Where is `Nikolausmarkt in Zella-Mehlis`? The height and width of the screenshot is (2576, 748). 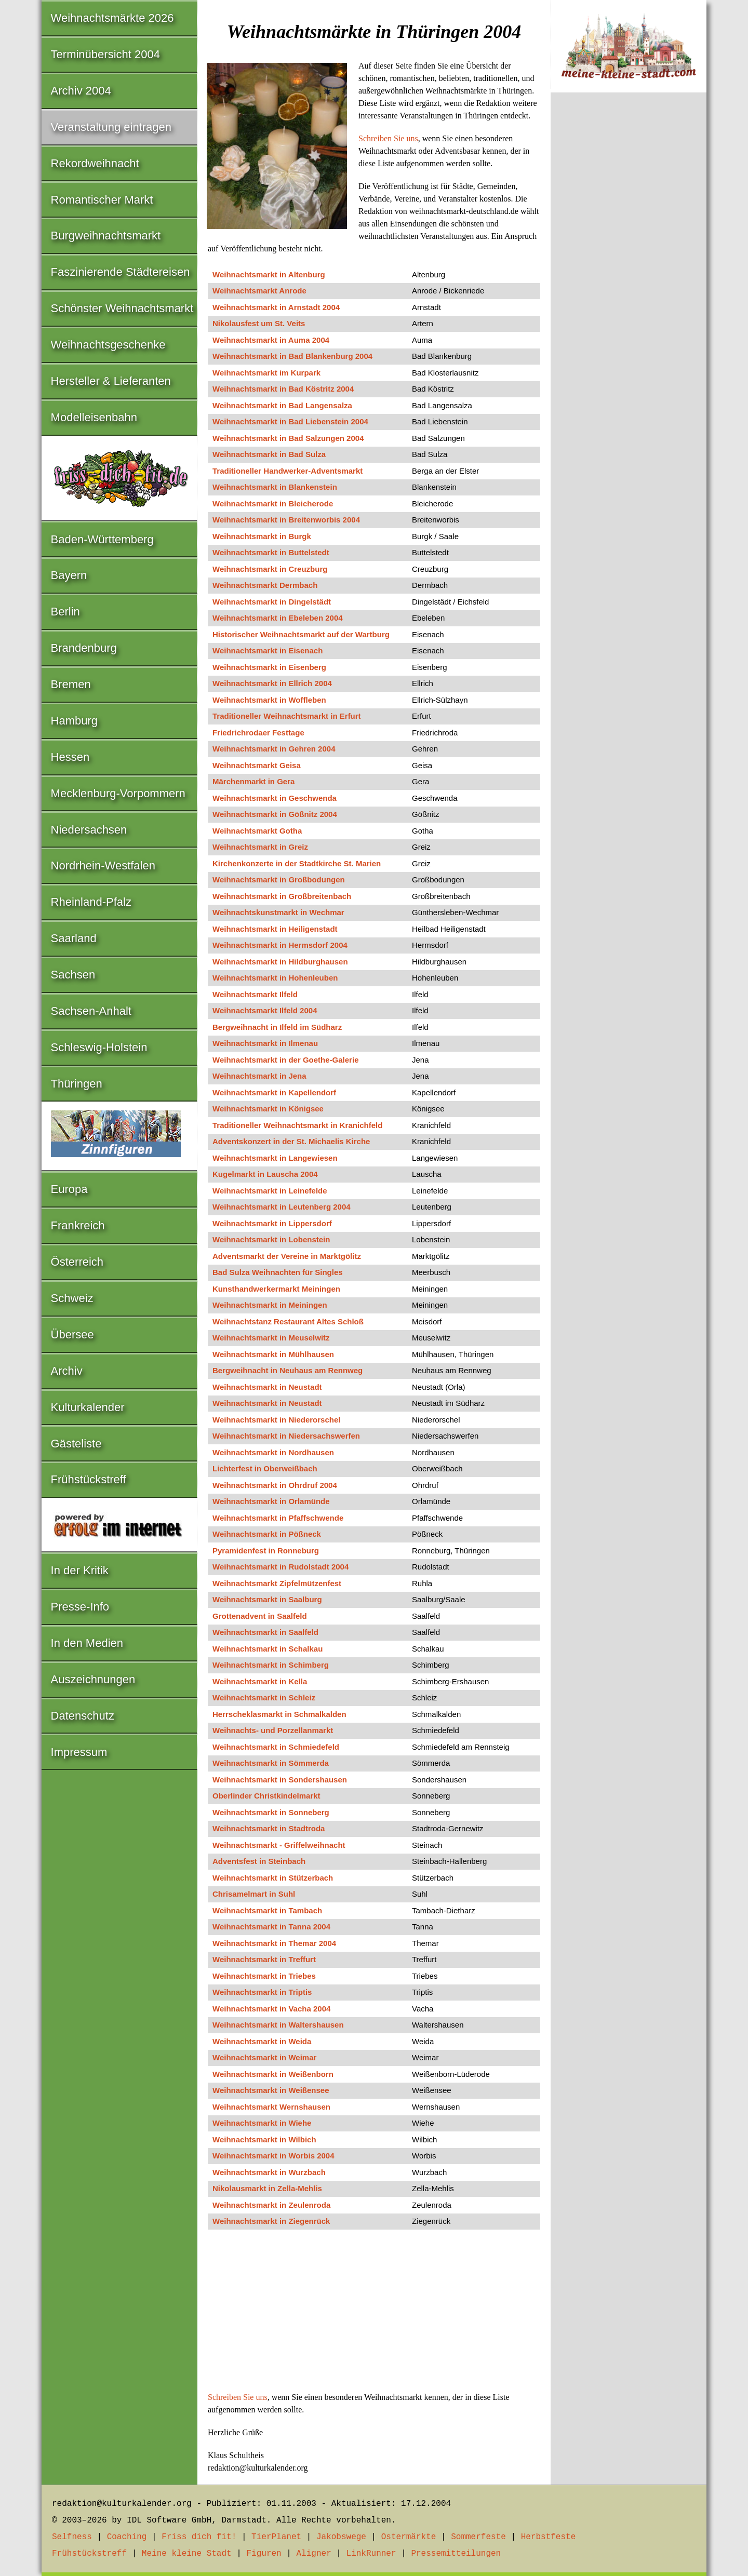
Nikolausmarkt in Zella-Mehlis is located at coordinates (267, 2188).